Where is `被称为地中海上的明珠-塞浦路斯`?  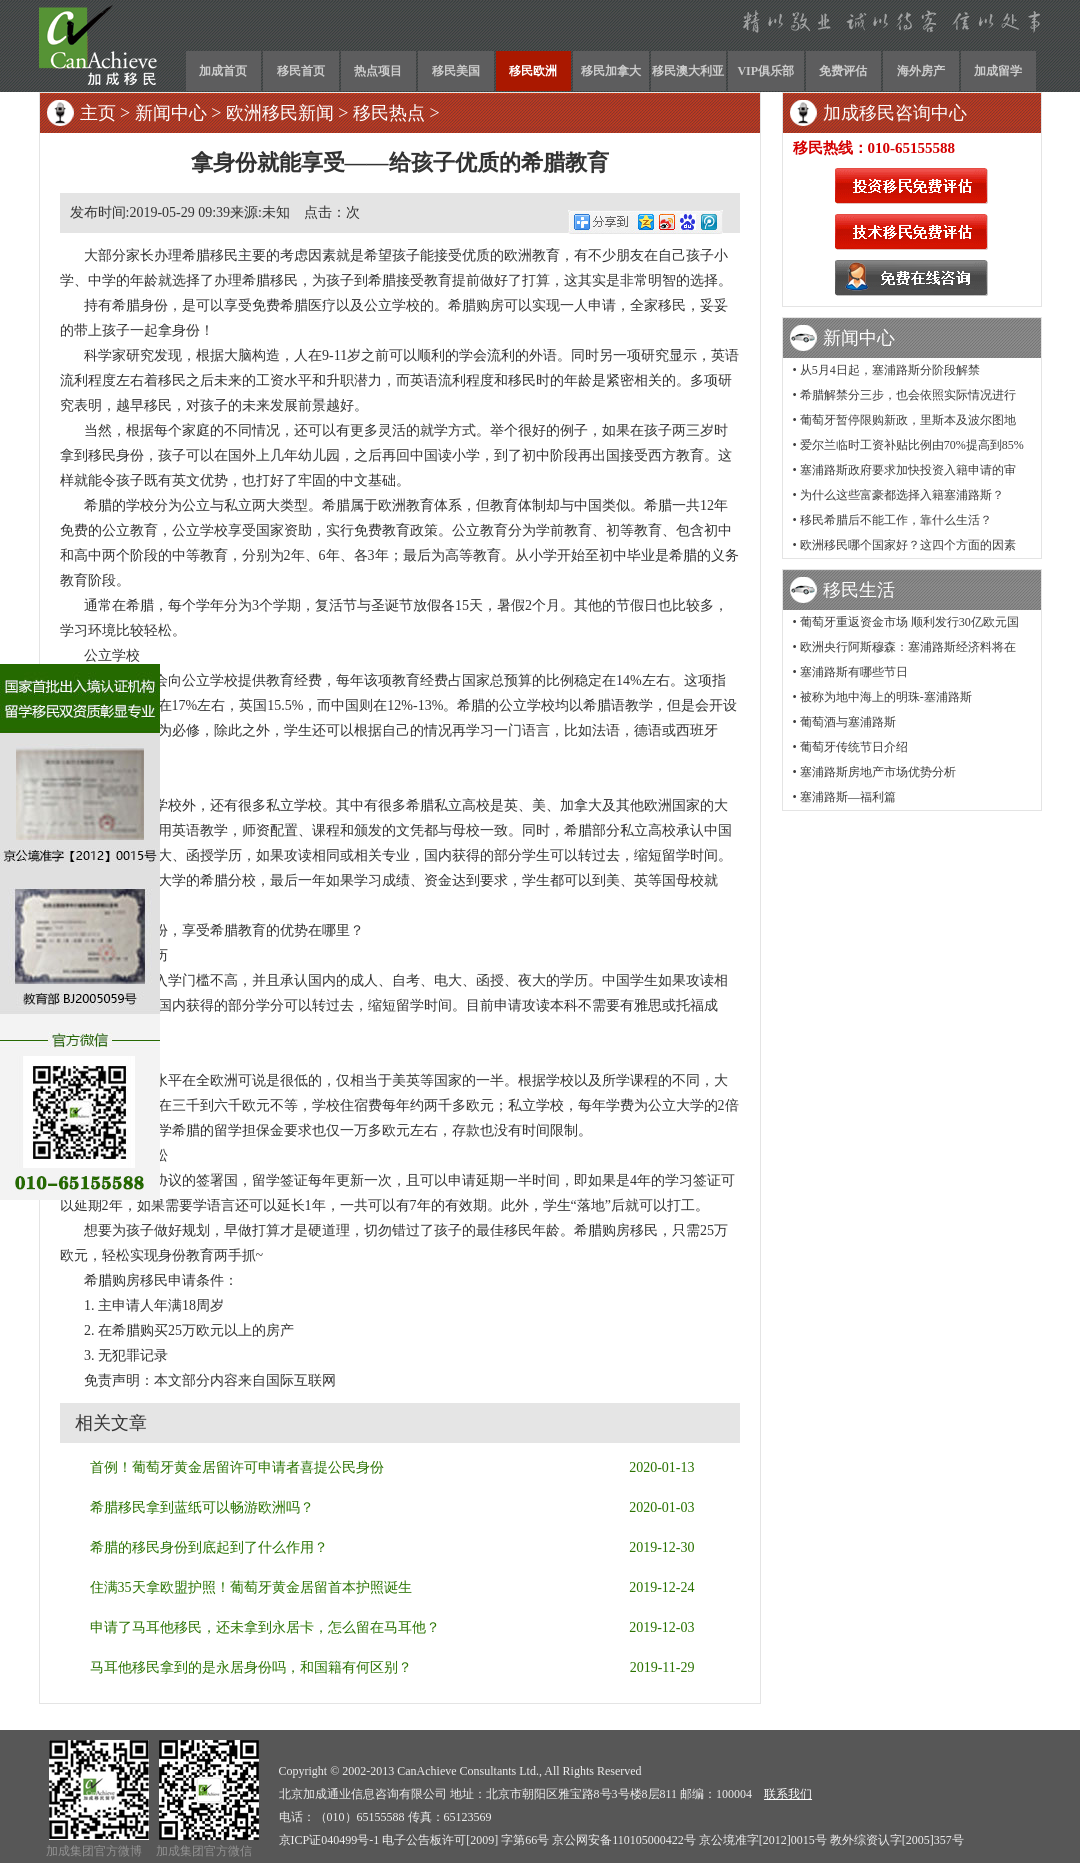
被称为地中海上的明珠-塞浦路斯 is located at coordinates (886, 697).